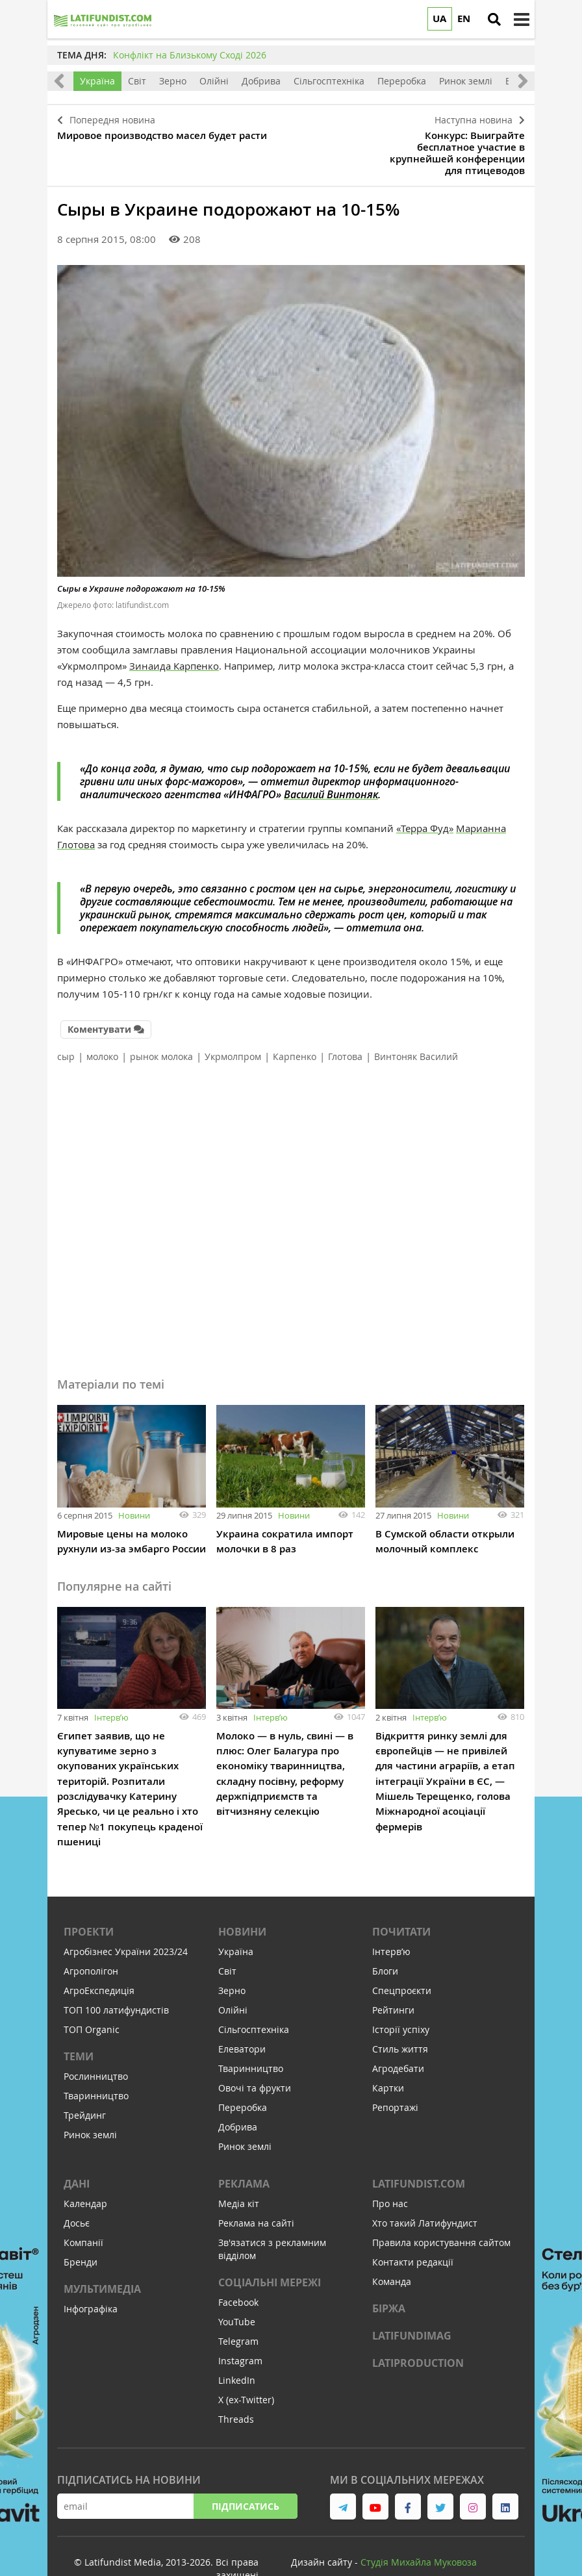  Describe the element at coordinates (418, 2152) in the screenshot. I see `Latifundist.com` at that location.